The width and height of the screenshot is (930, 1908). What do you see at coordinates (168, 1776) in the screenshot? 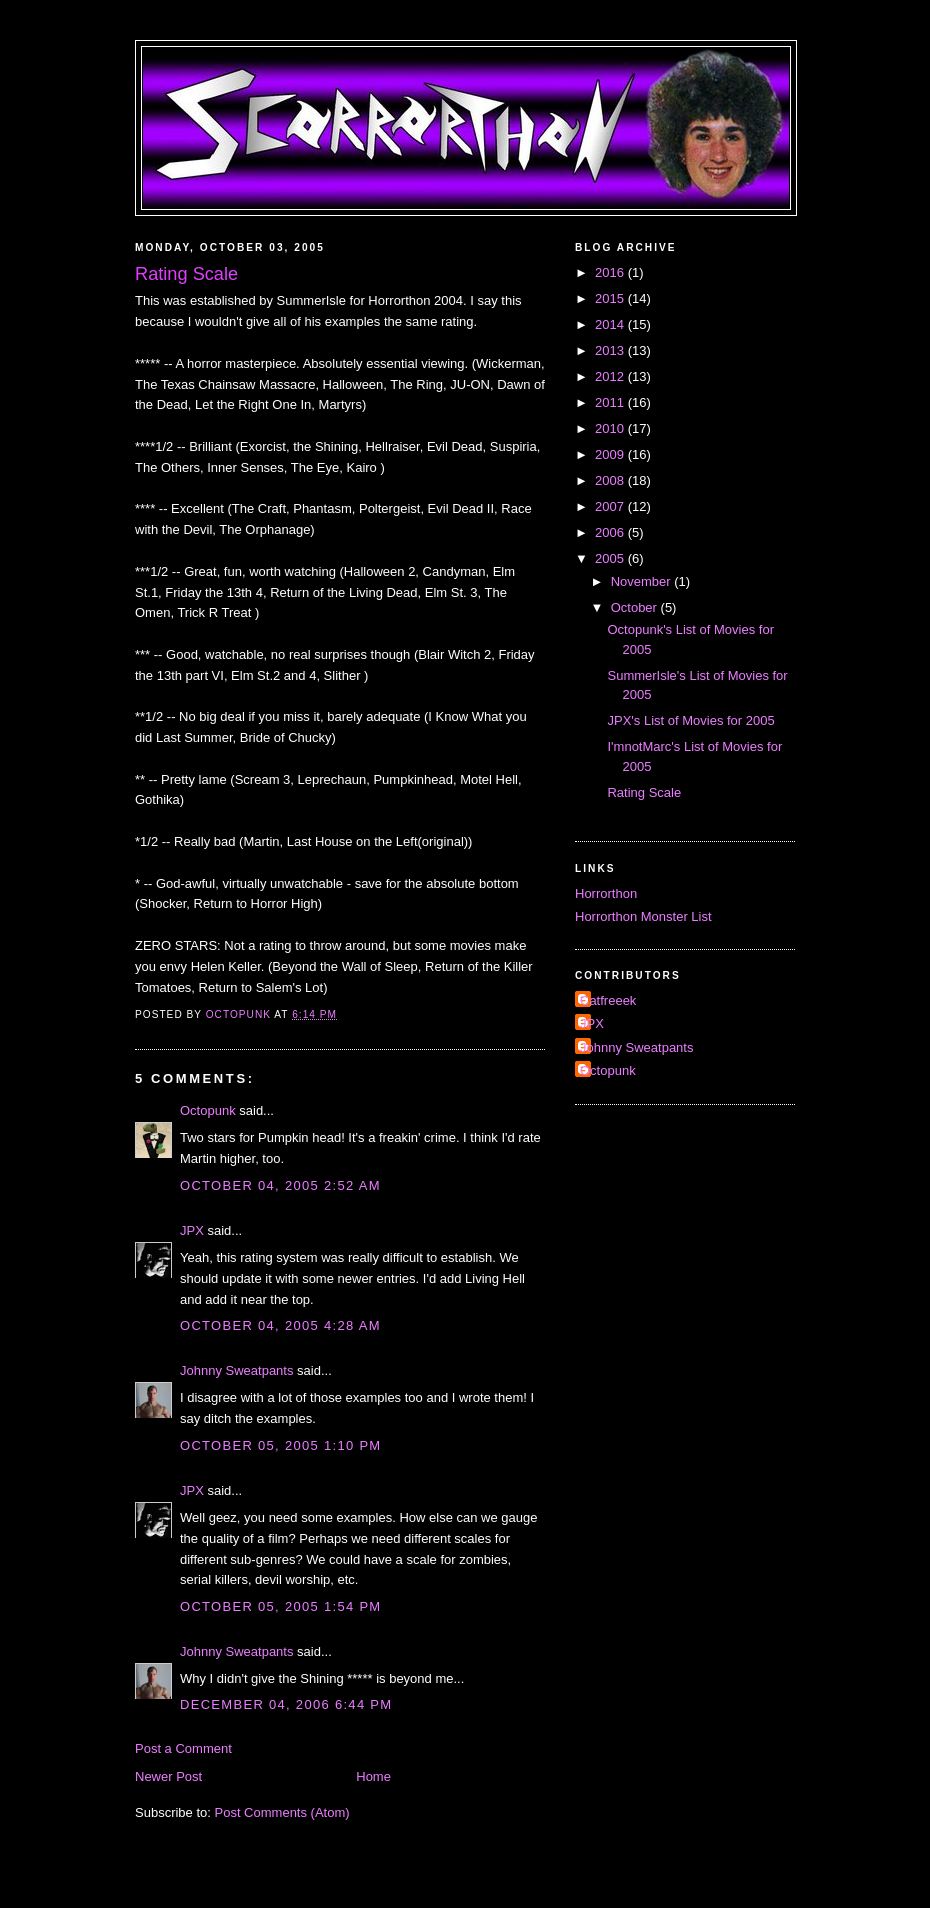
I see `Newer Post` at bounding box center [168, 1776].